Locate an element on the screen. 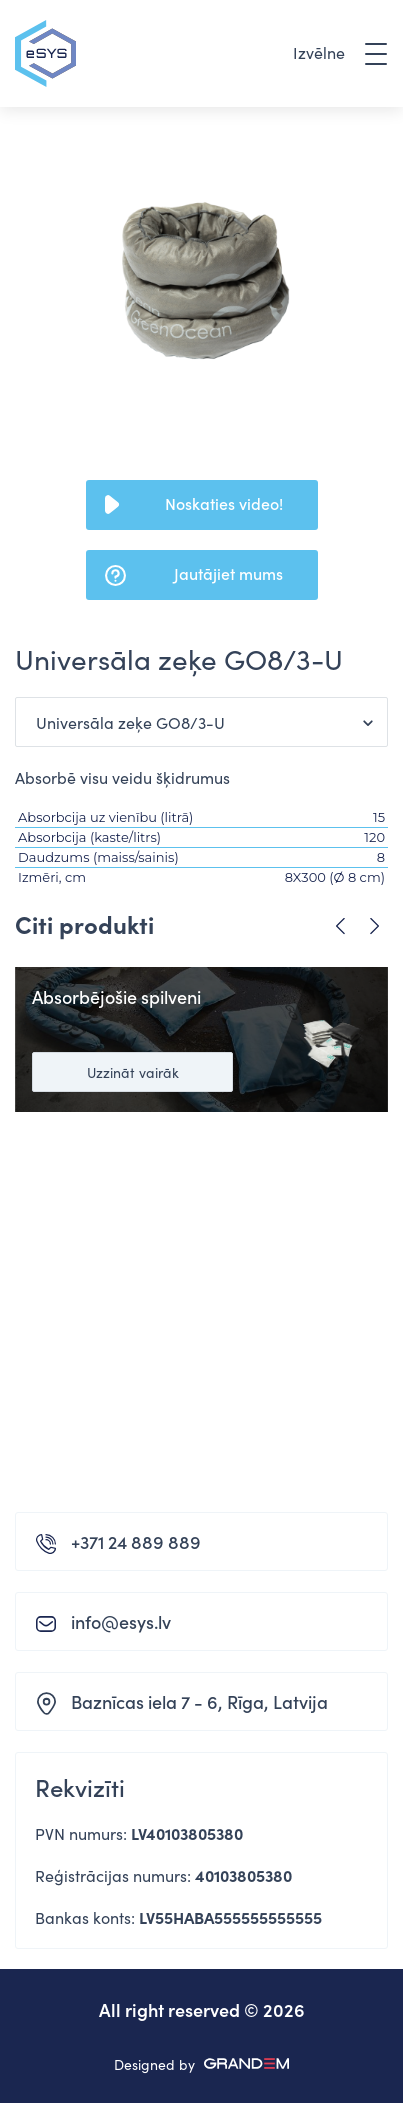 Image resolution: width=403 pixels, height=2103 pixels. Uzzināt vairāk is located at coordinates (133, 1072).